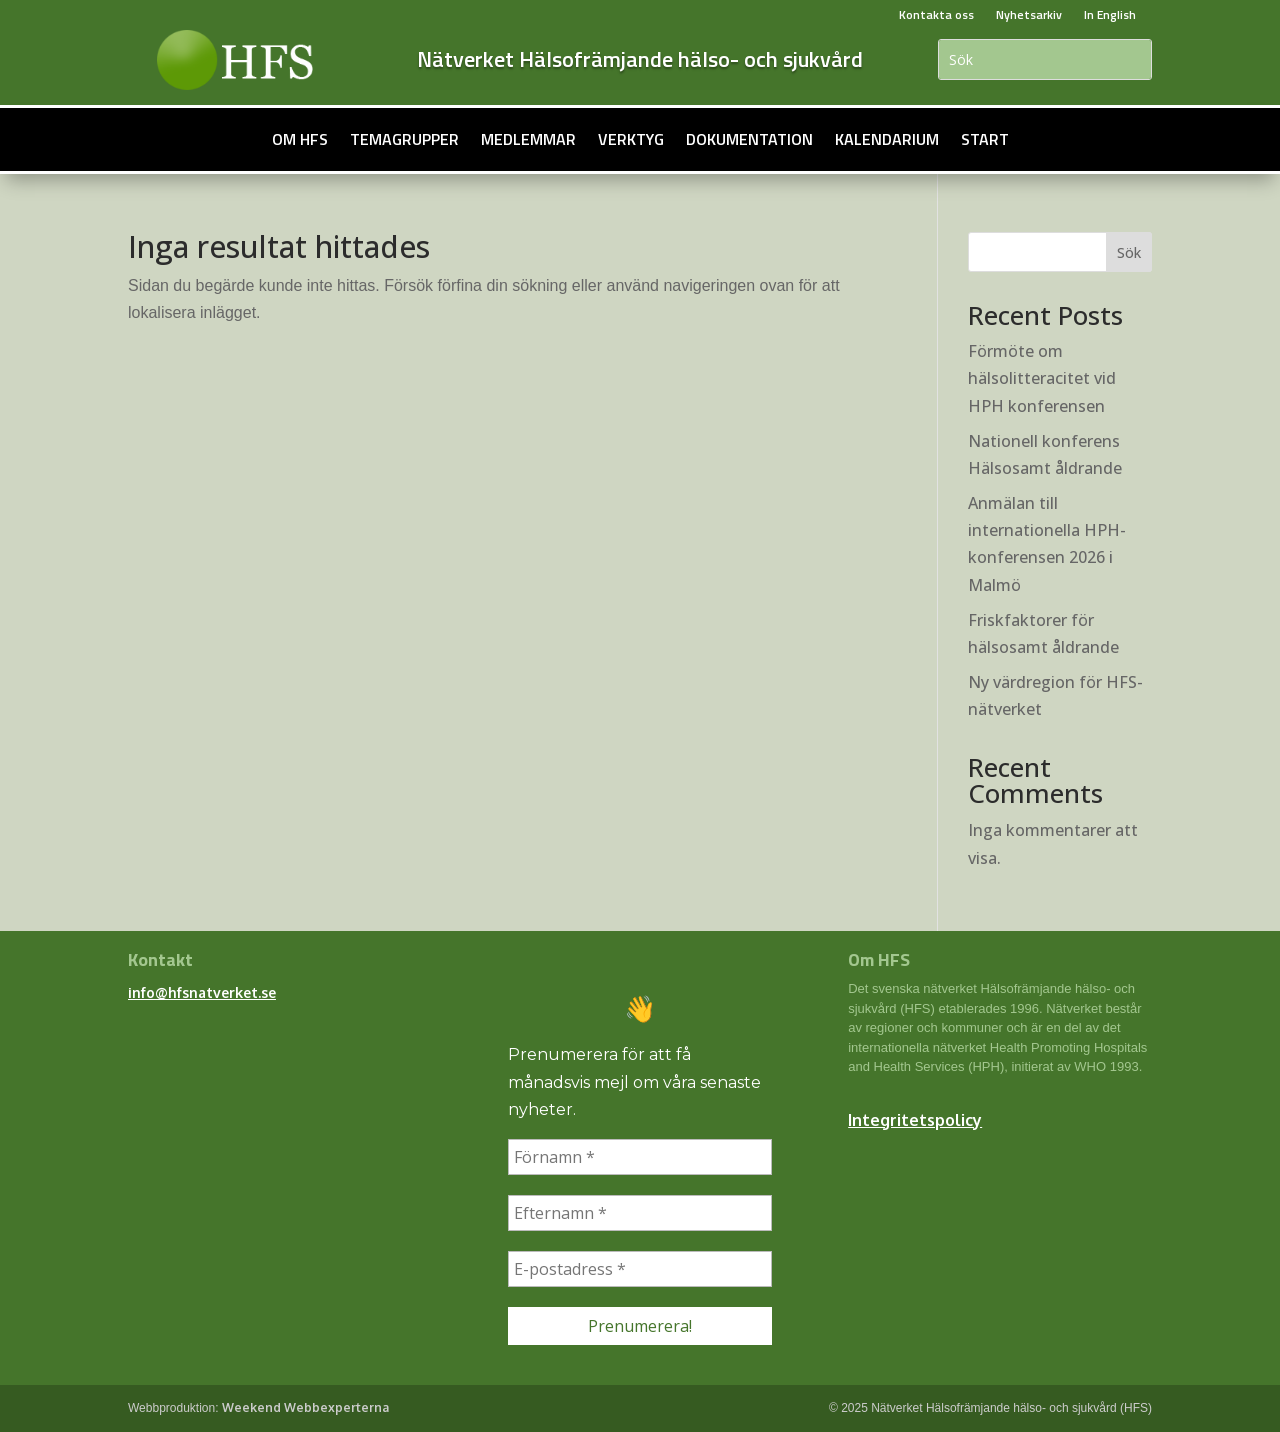 This screenshot has height=1432, width=1280. Describe the element at coordinates (915, 1120) in the screenshot. I see `Integritetspolicy` at that location.